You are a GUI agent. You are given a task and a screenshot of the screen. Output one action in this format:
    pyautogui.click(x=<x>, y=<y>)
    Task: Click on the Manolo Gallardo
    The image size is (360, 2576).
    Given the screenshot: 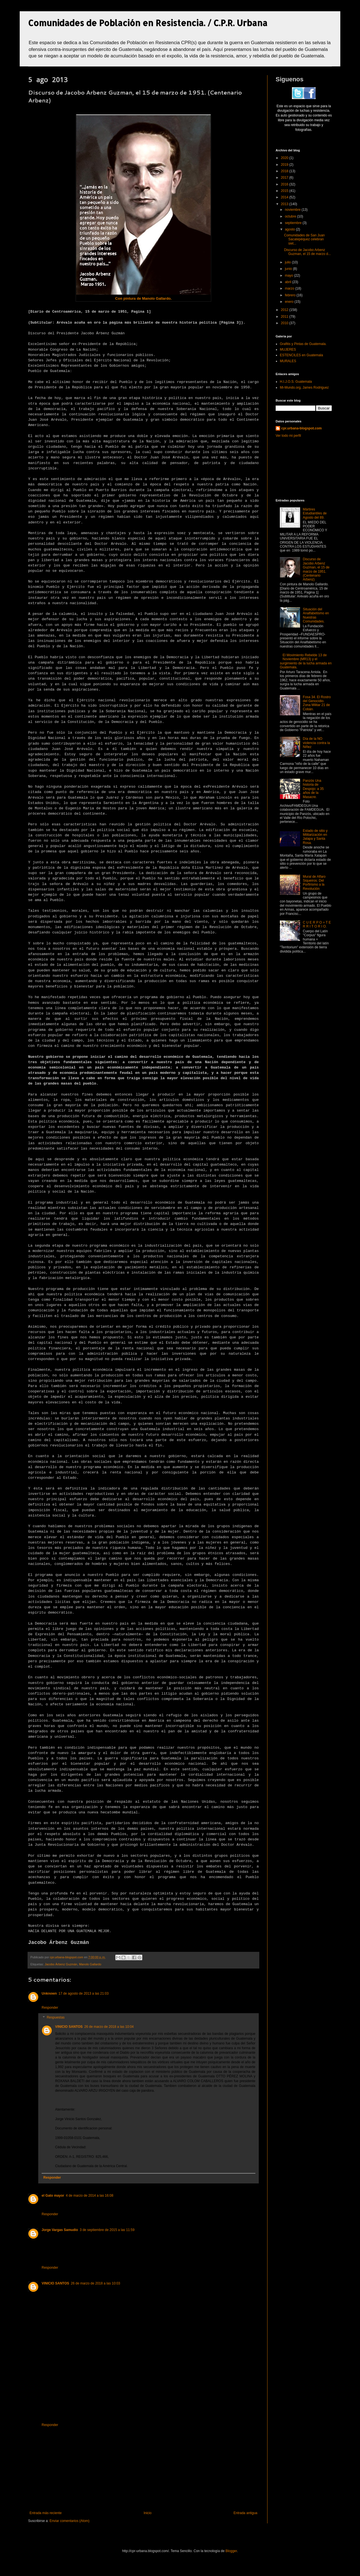 What is the action you would take?
    pyautogui.click(x=90, y=1964)
    